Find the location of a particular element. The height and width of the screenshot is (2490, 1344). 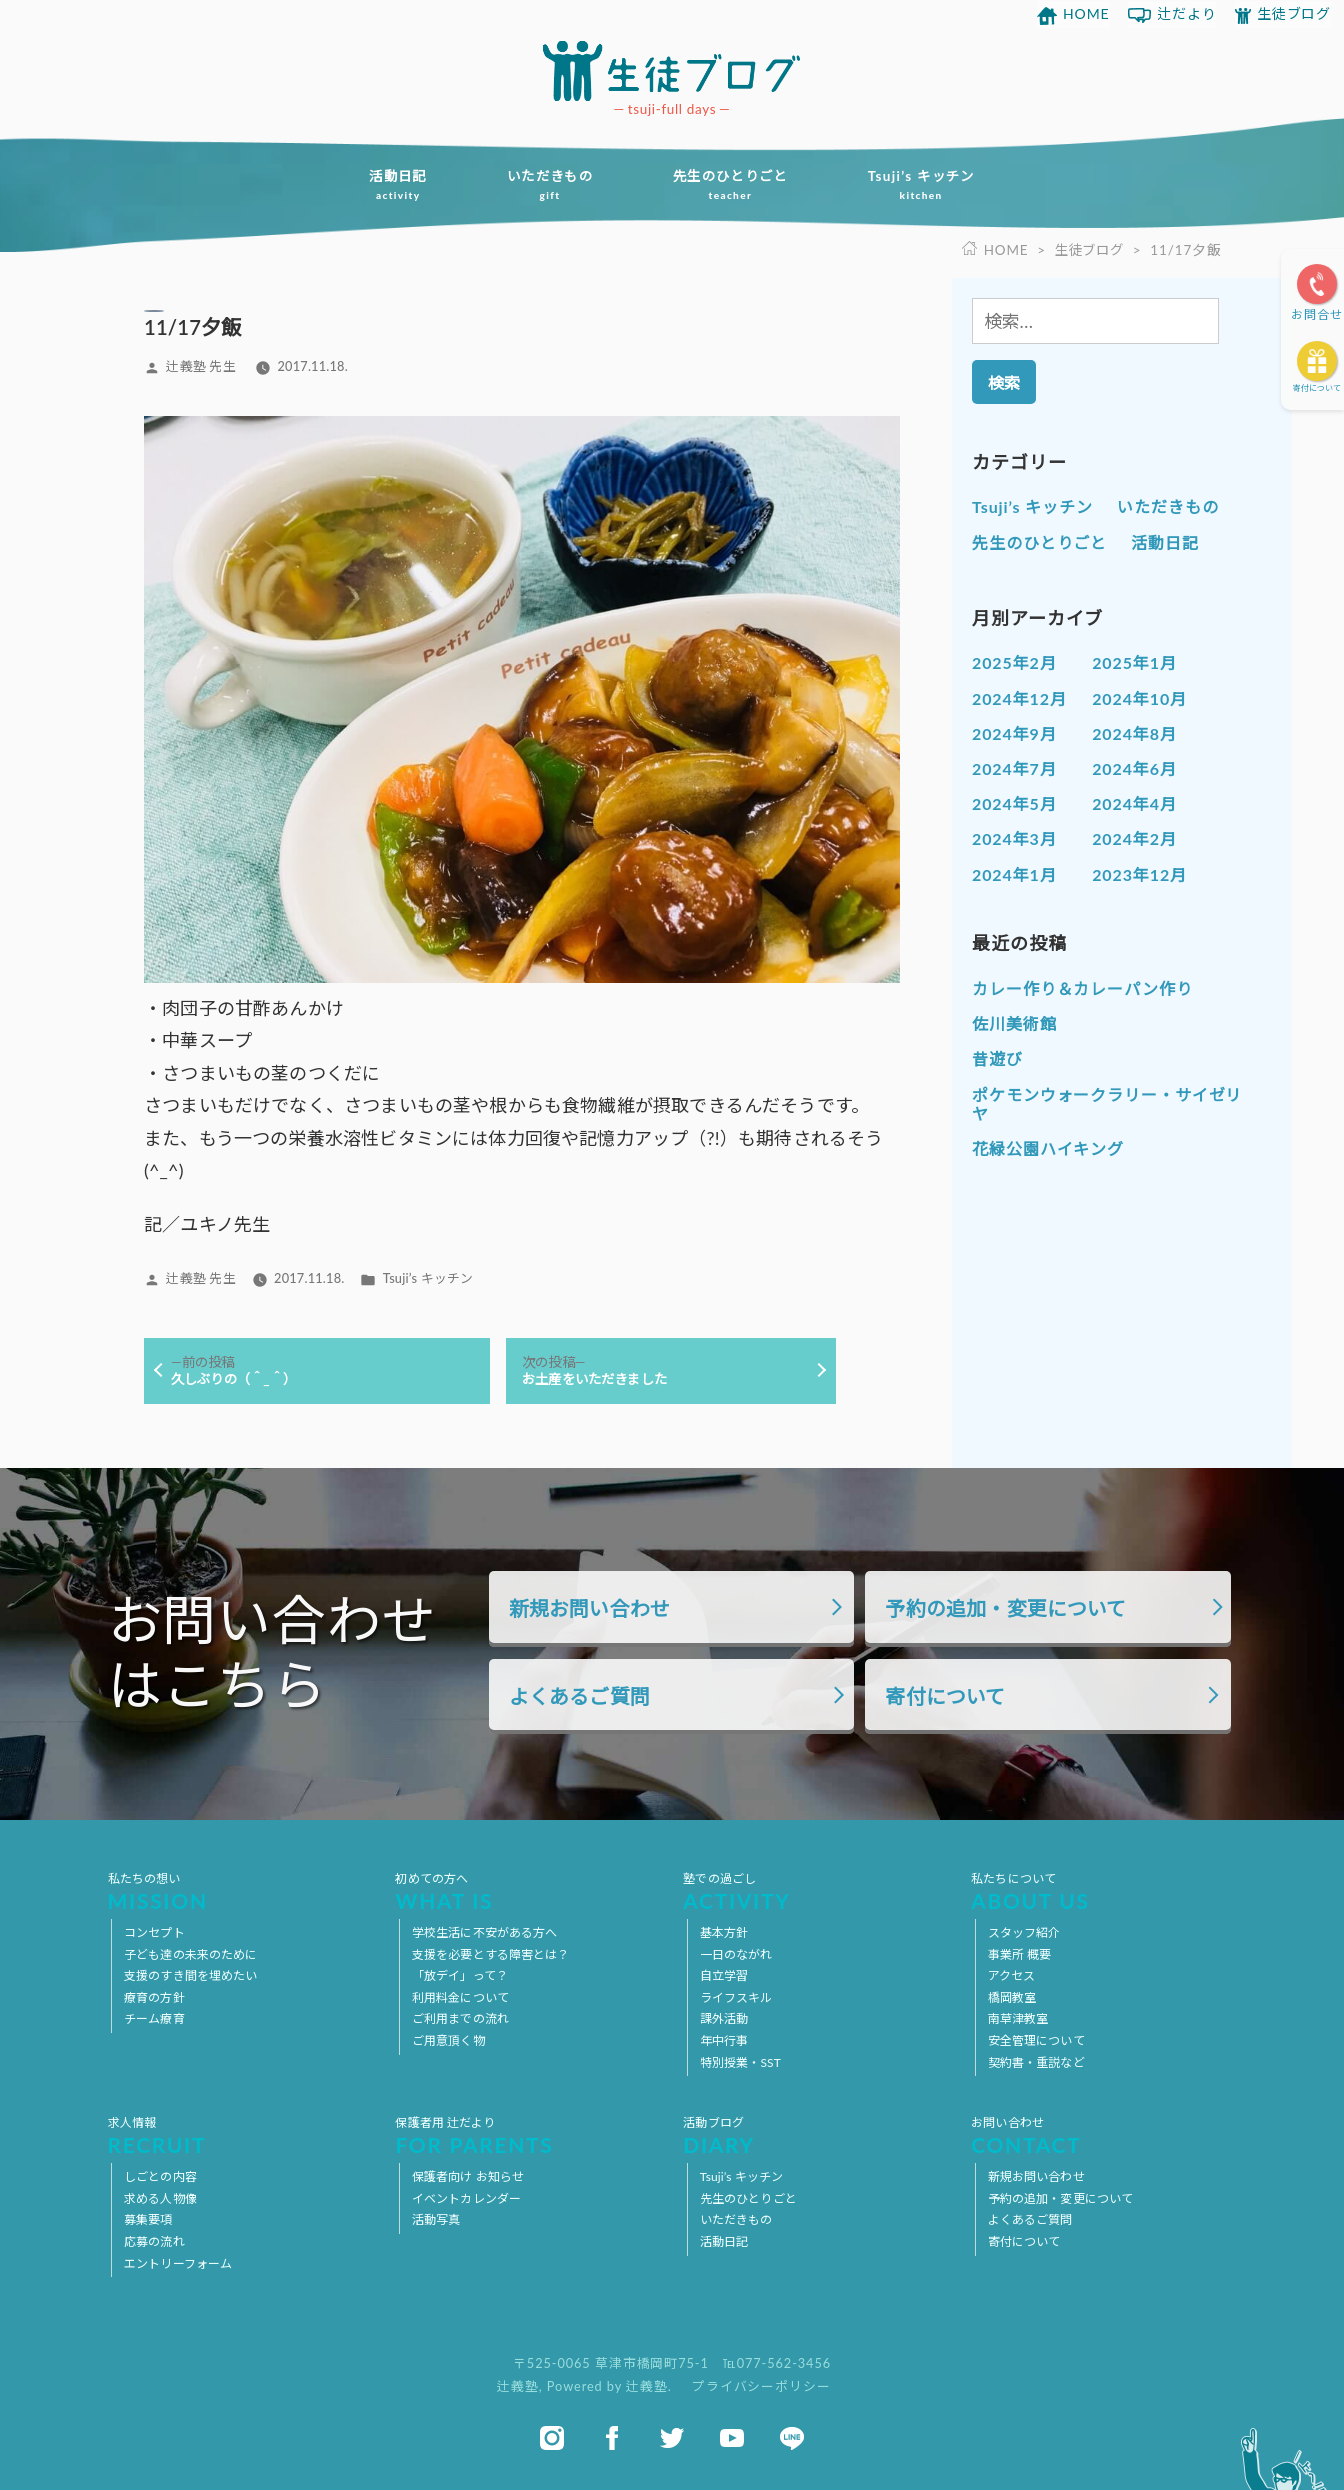

2024年10月 is located at coordinates (1139, 697).